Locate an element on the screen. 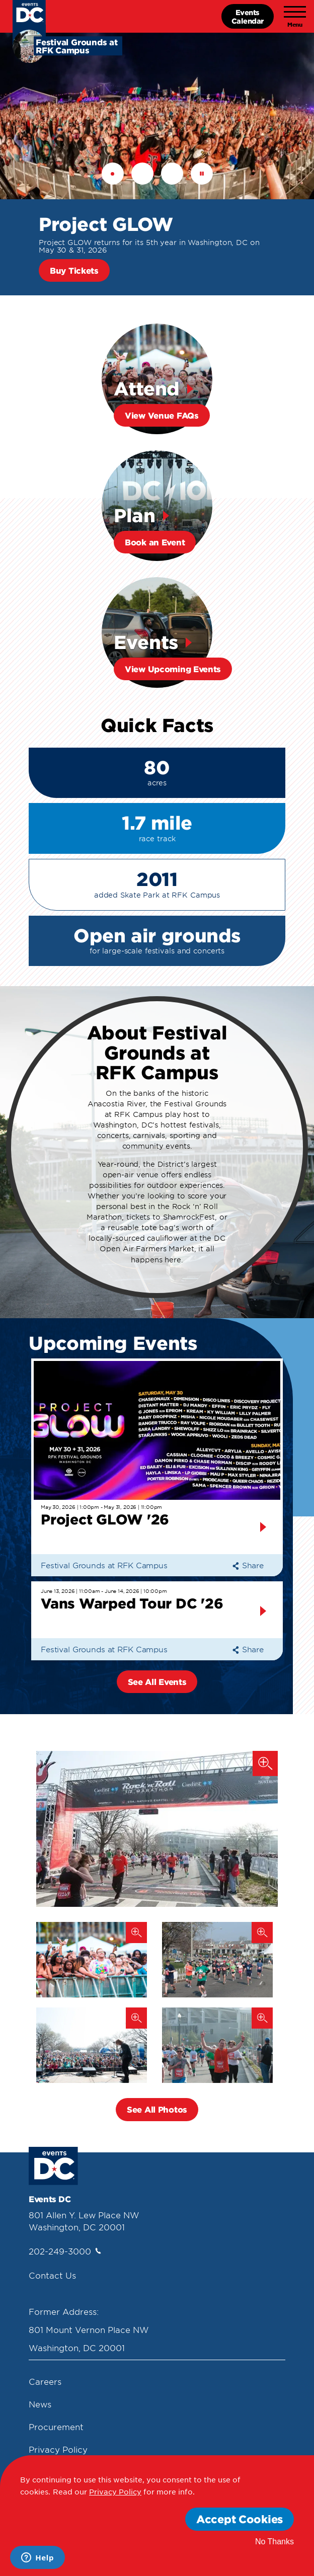 The image size is (314, 2576). Privacy Policy is located at coordinates (58, 2449).